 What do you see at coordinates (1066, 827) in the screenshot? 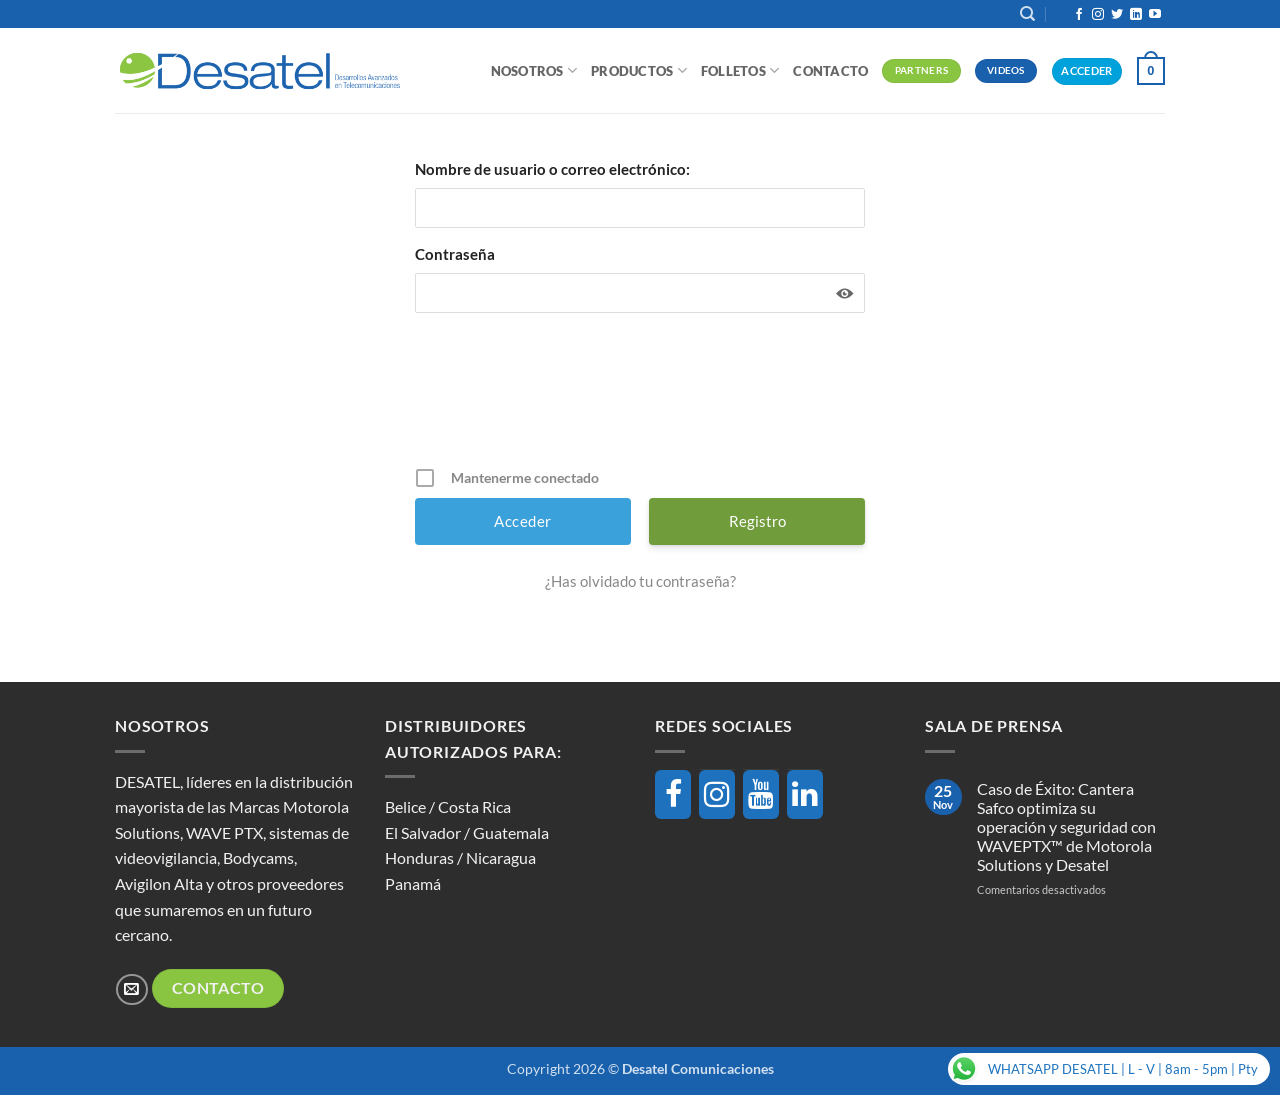
I see `Caso de Éxito: Cantera Safco optimiza su operación y seguridad con WAVEPTX™ de Motorola Solutions y Desatel` at bounding box center [1066, 827].